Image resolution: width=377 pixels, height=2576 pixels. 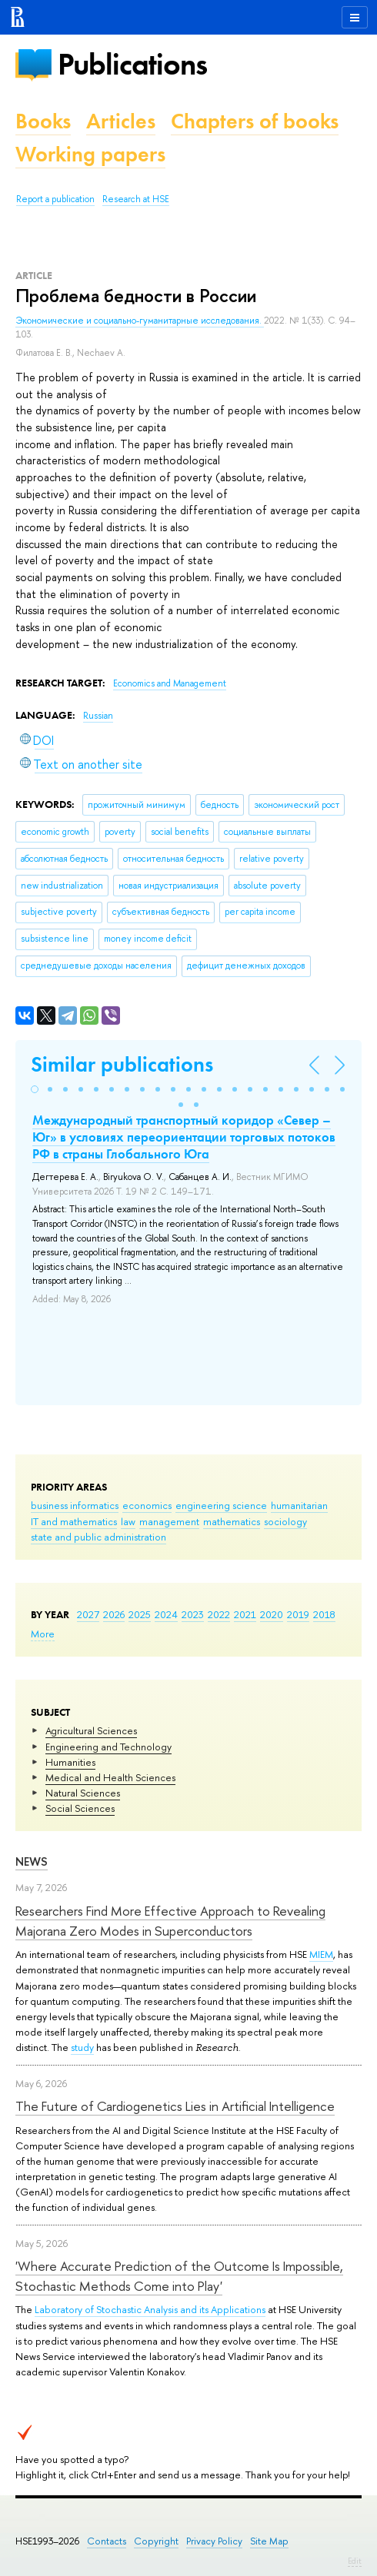 What do you see at coordinates (321, 1954) in the screenshot?
I see `MIEM` at bounding box center [321, 1954].